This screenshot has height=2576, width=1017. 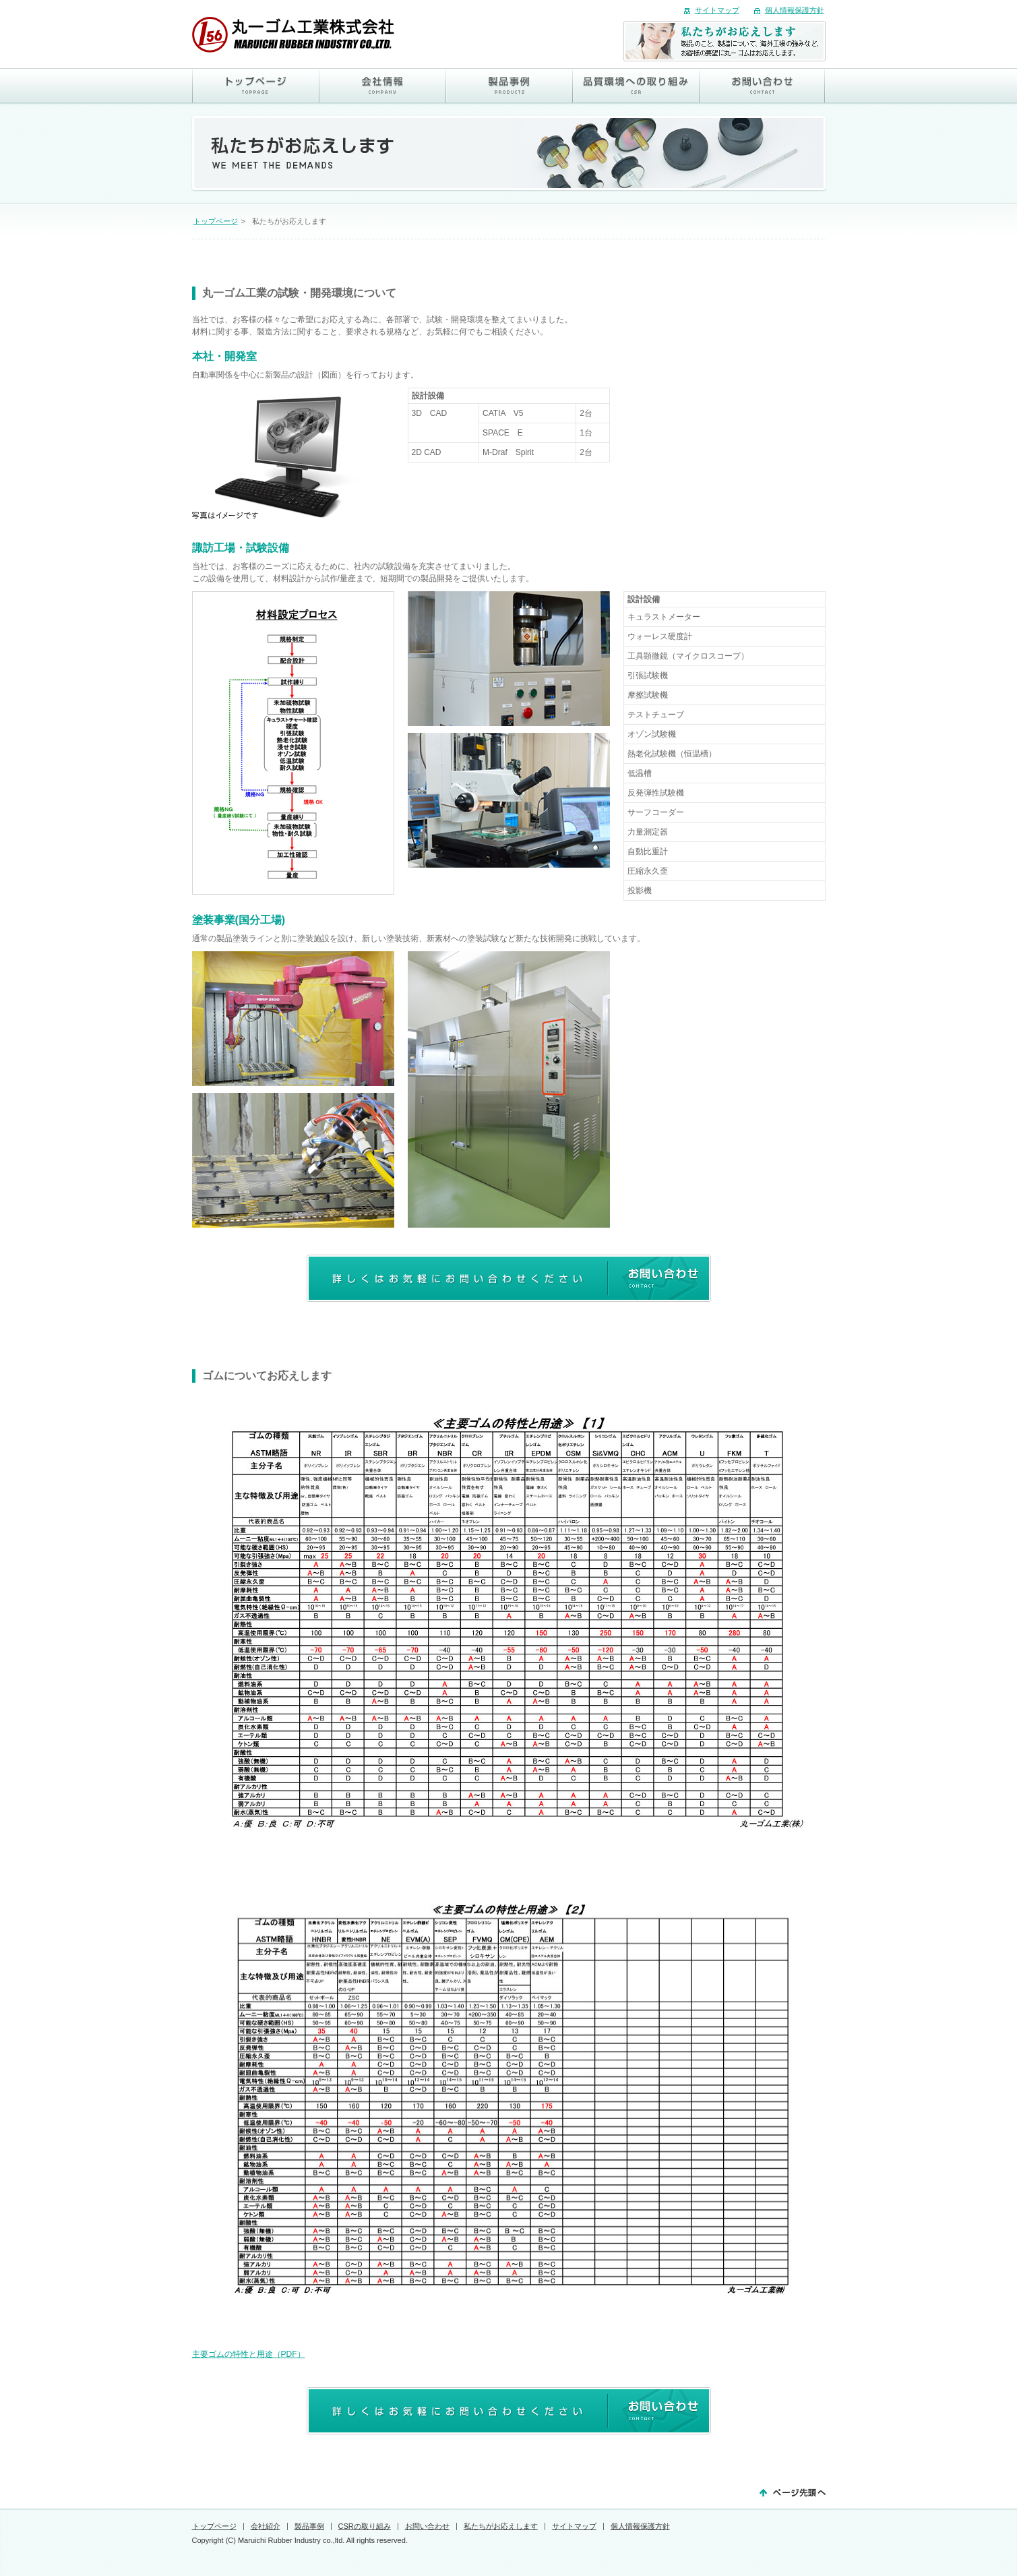 I want to click on 会社紹介, so click(x=265, y=2526).